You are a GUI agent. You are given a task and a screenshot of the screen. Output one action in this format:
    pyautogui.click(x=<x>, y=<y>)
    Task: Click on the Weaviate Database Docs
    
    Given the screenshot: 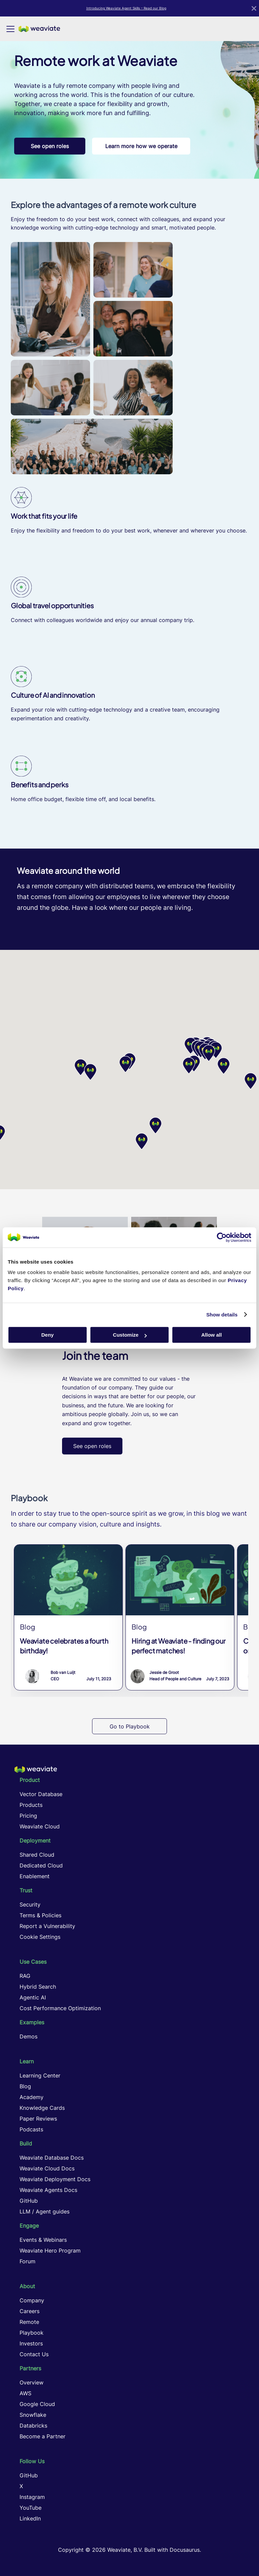 What is the action you would take?
    pyautogui.click(x=52, y=2157)
    